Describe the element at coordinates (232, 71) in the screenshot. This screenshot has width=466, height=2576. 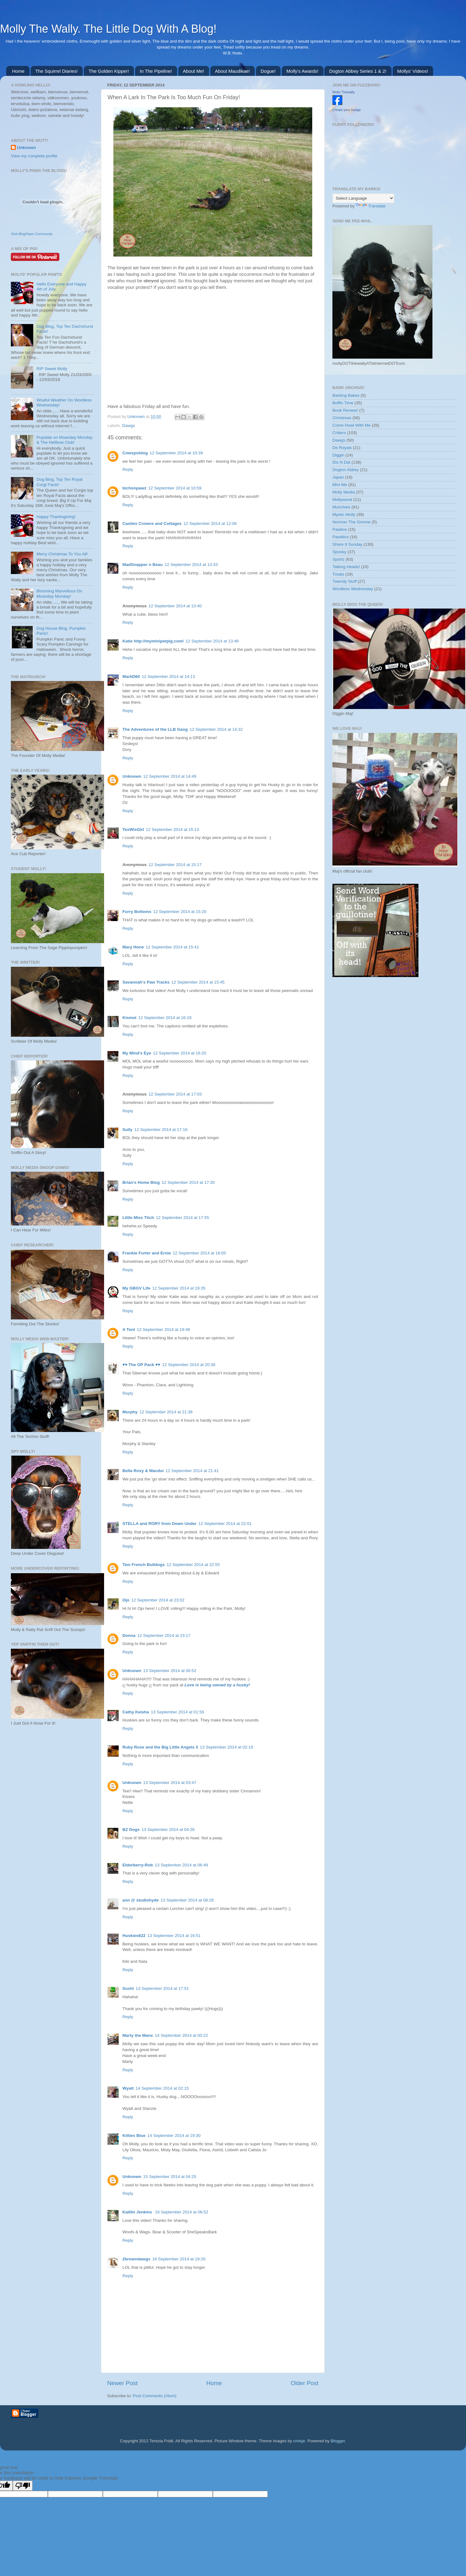
I see `About Maudikae!` at that location.